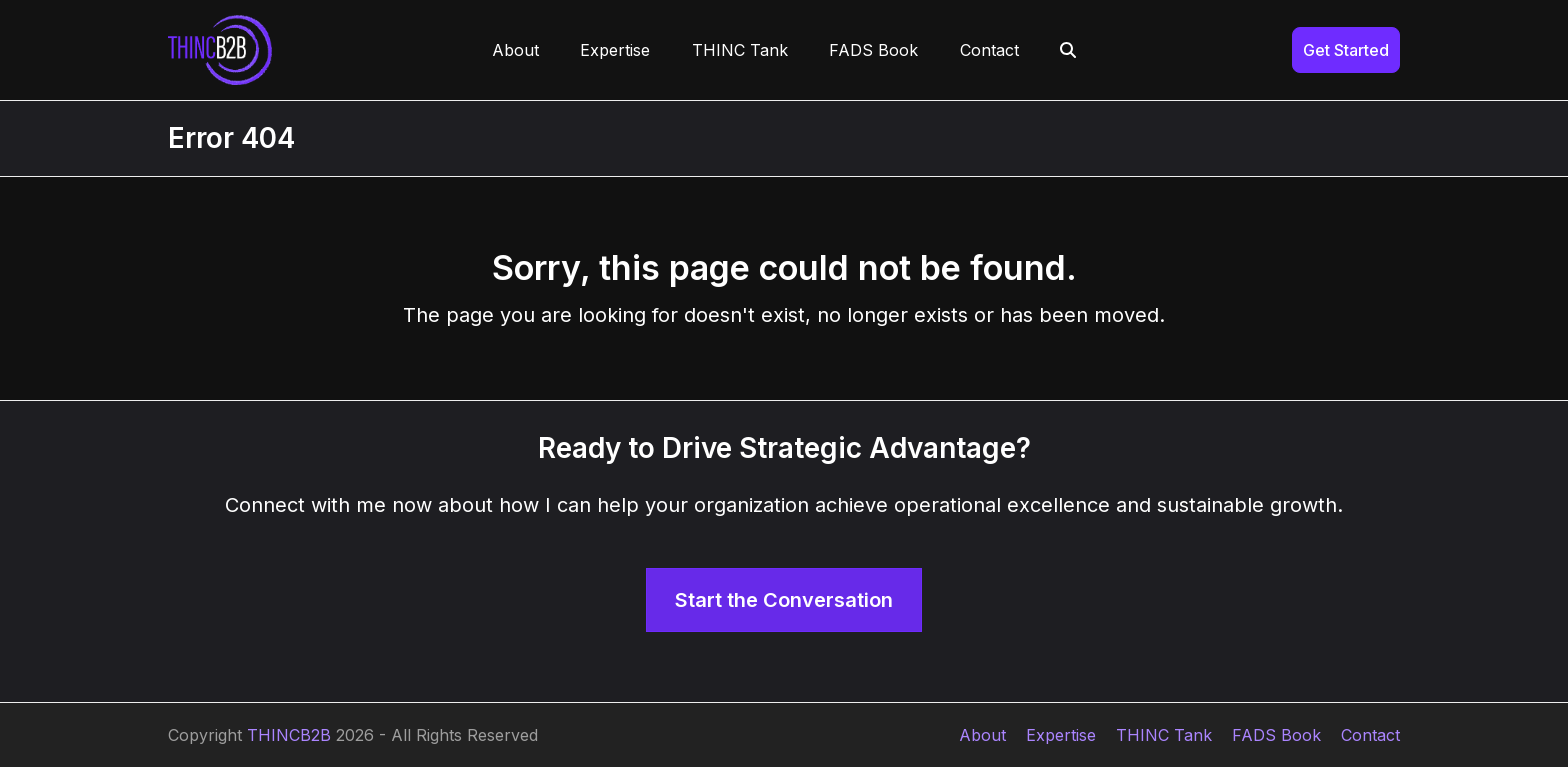  I want to click on THINCB2B, so click(289, 735).